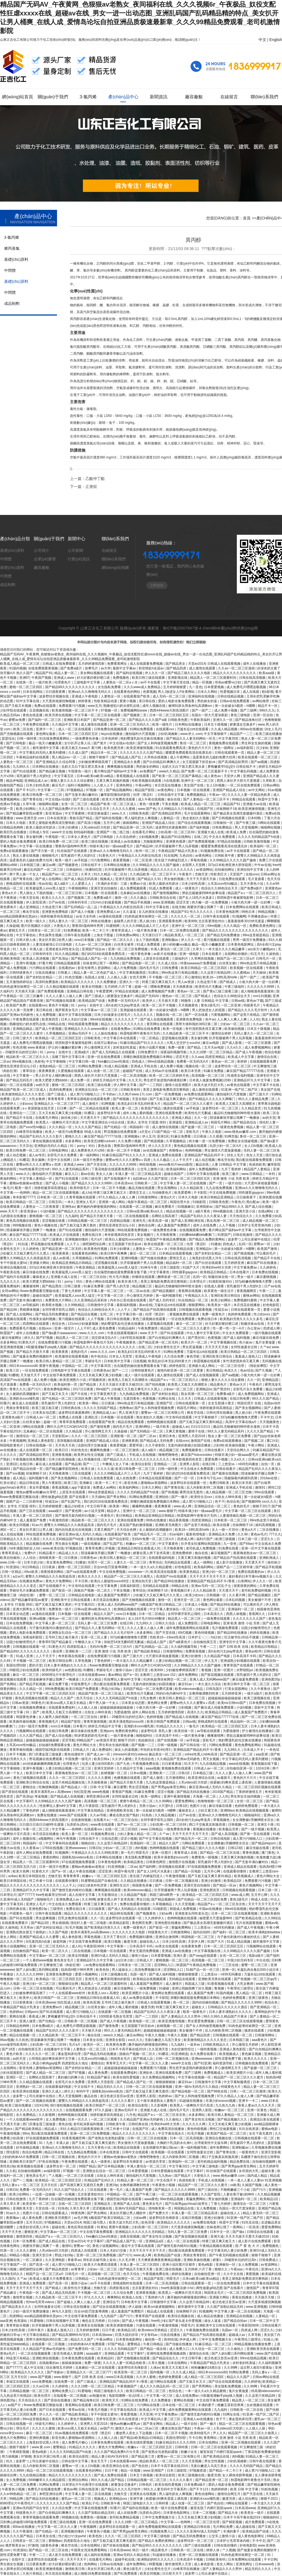  What do you see at coordinates (63, 682) in the screenshot?
I see `伦理黄色片` at bounding box center [63, 682].